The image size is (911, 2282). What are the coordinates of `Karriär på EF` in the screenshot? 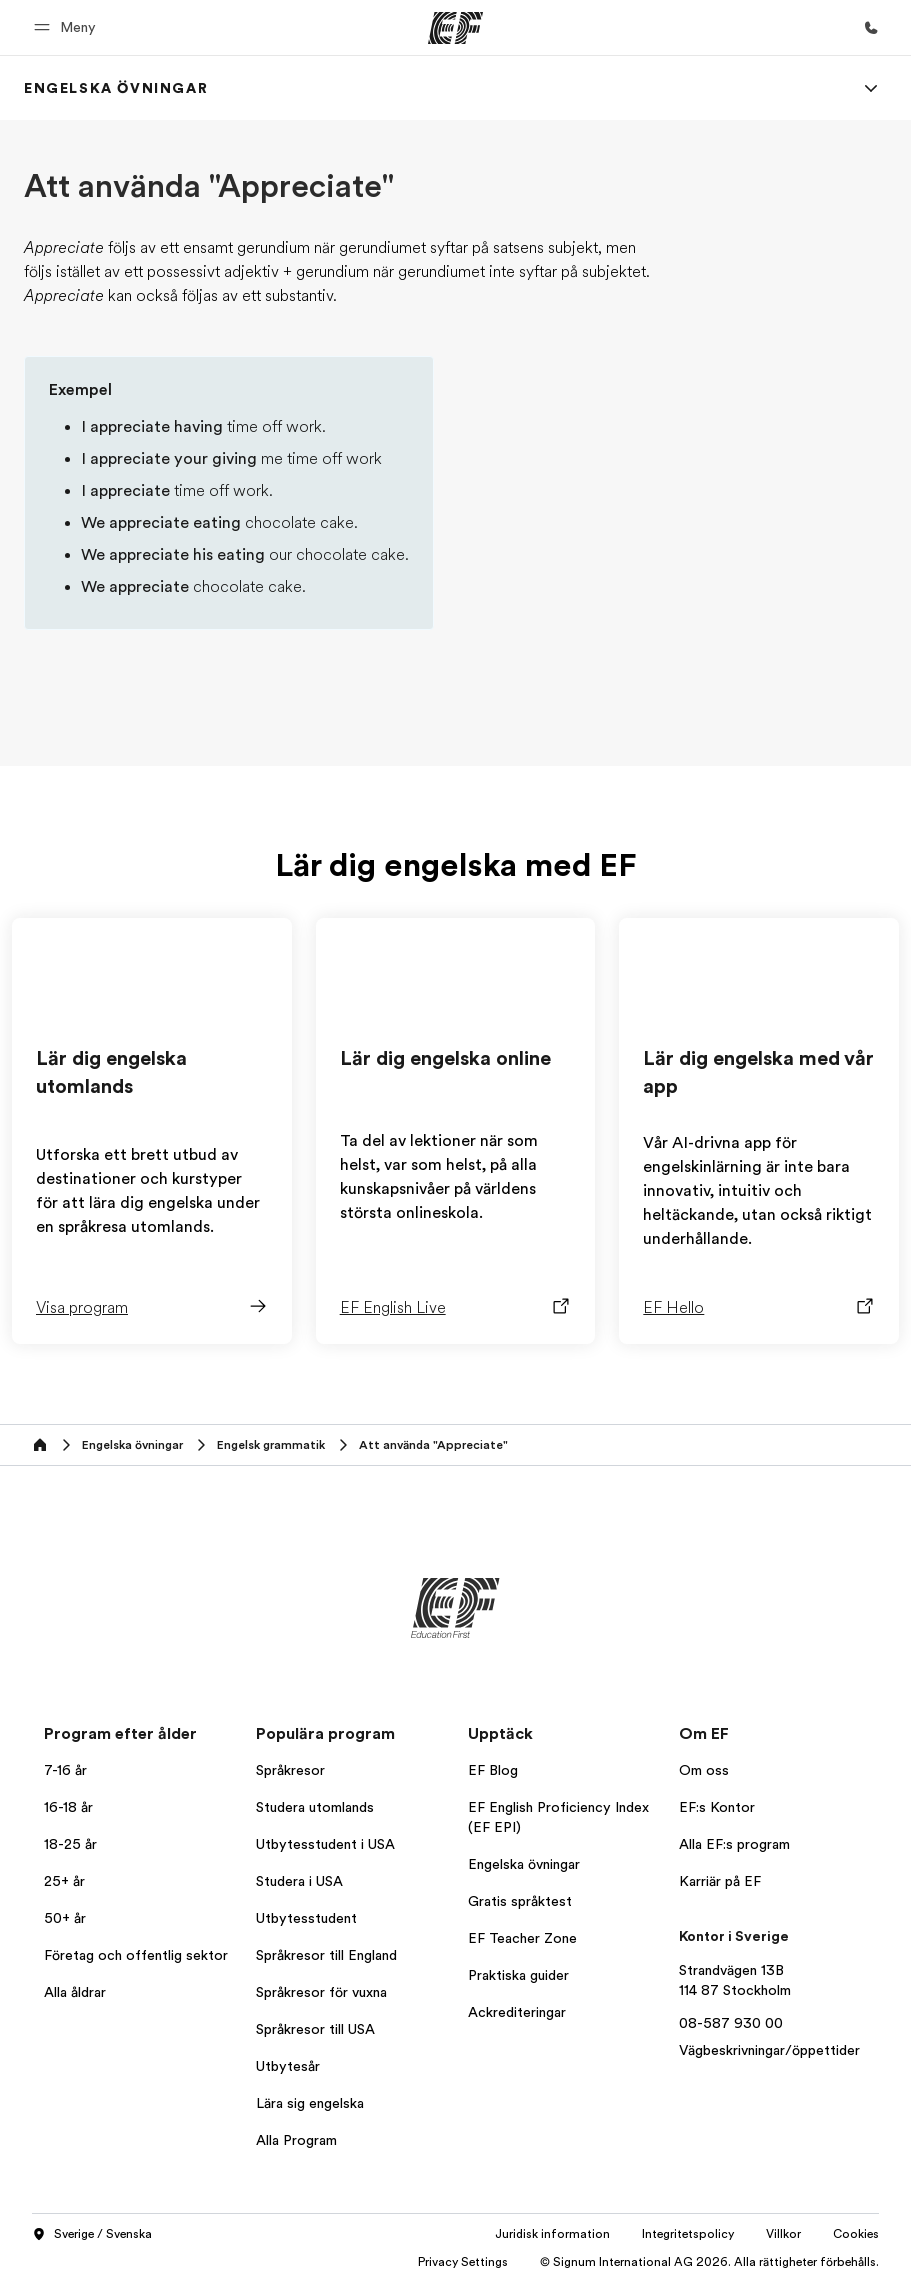 It's located at (720, 1881).